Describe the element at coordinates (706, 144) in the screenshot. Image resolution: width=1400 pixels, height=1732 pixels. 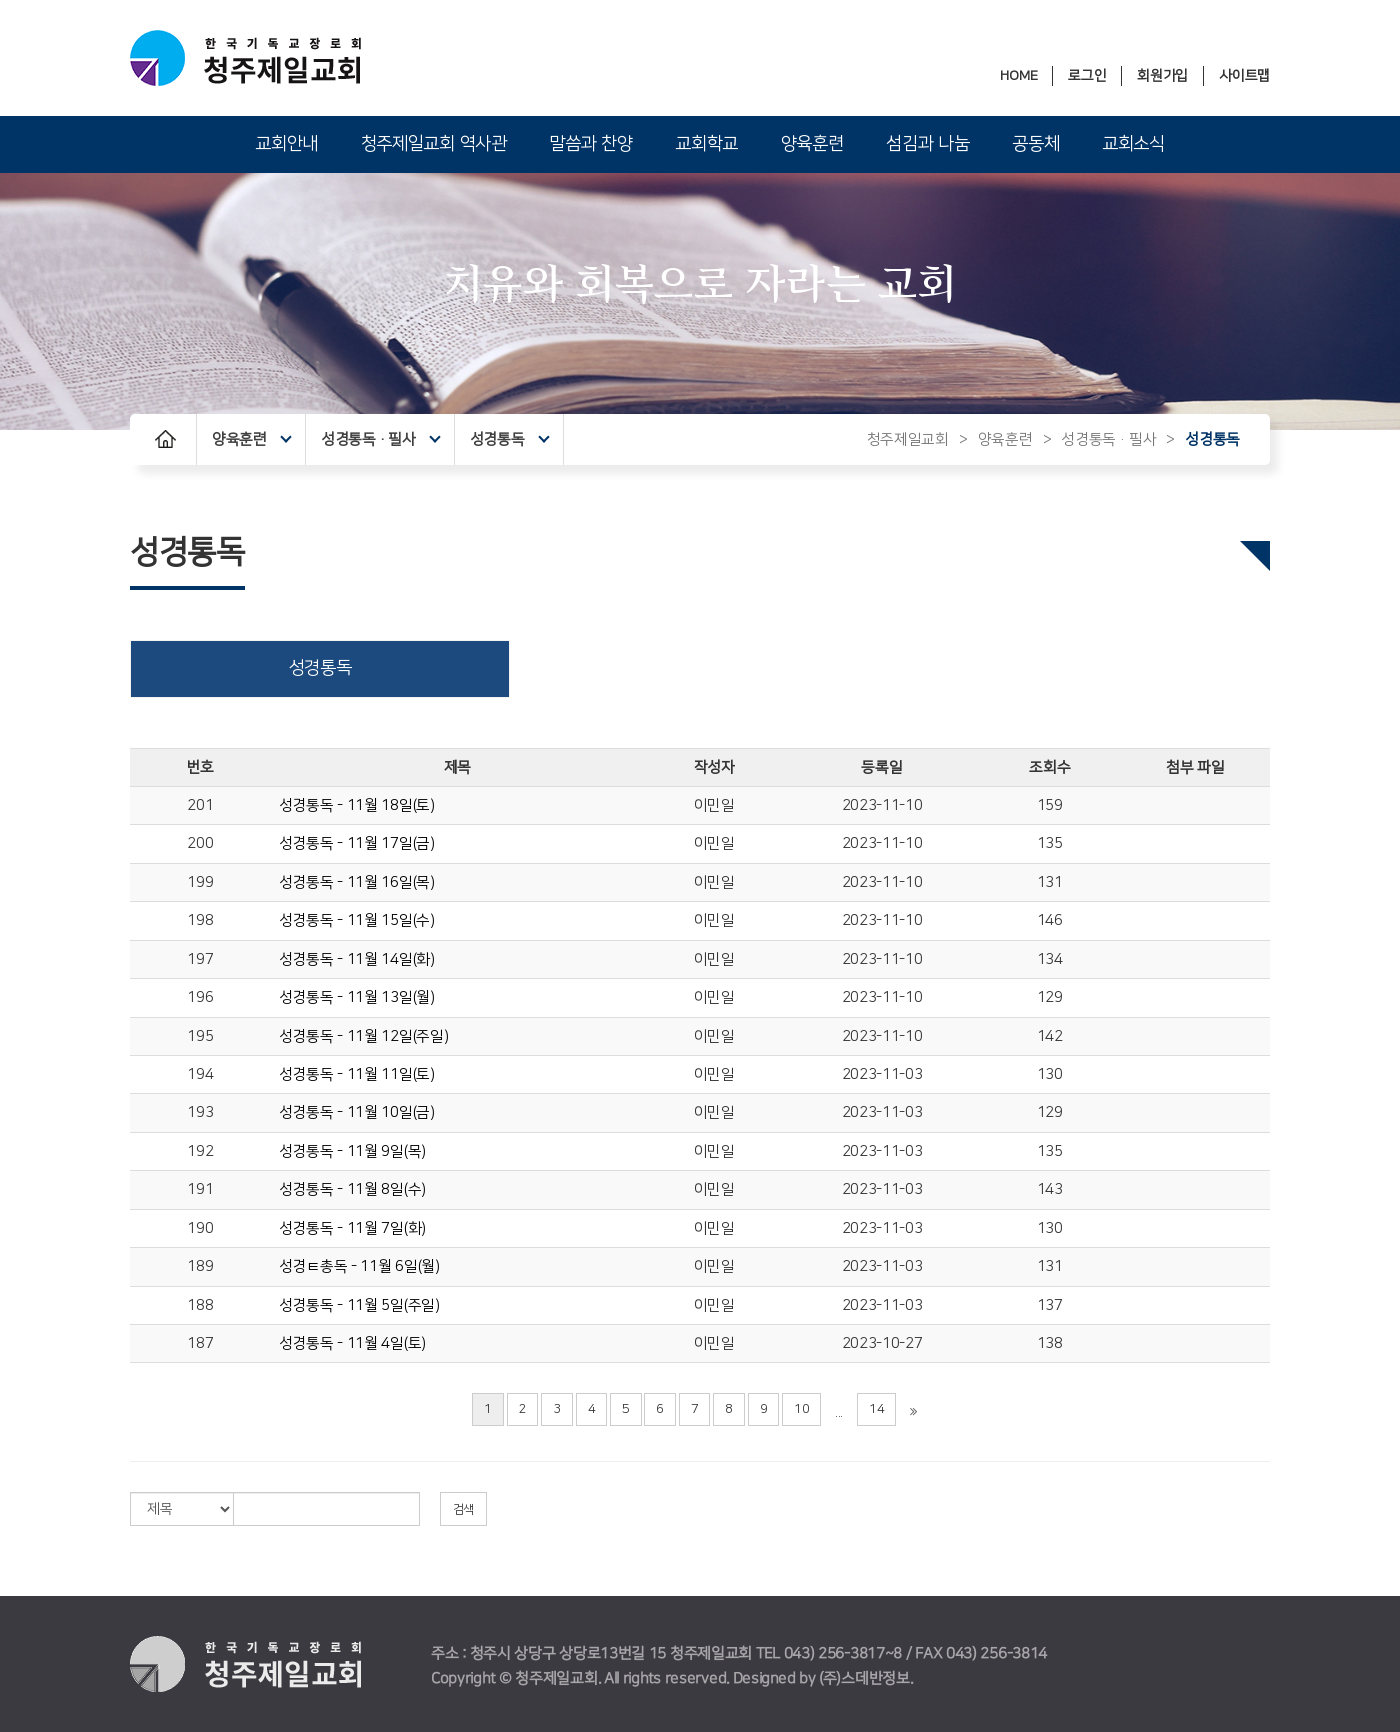
I see `교회학교` at that location.